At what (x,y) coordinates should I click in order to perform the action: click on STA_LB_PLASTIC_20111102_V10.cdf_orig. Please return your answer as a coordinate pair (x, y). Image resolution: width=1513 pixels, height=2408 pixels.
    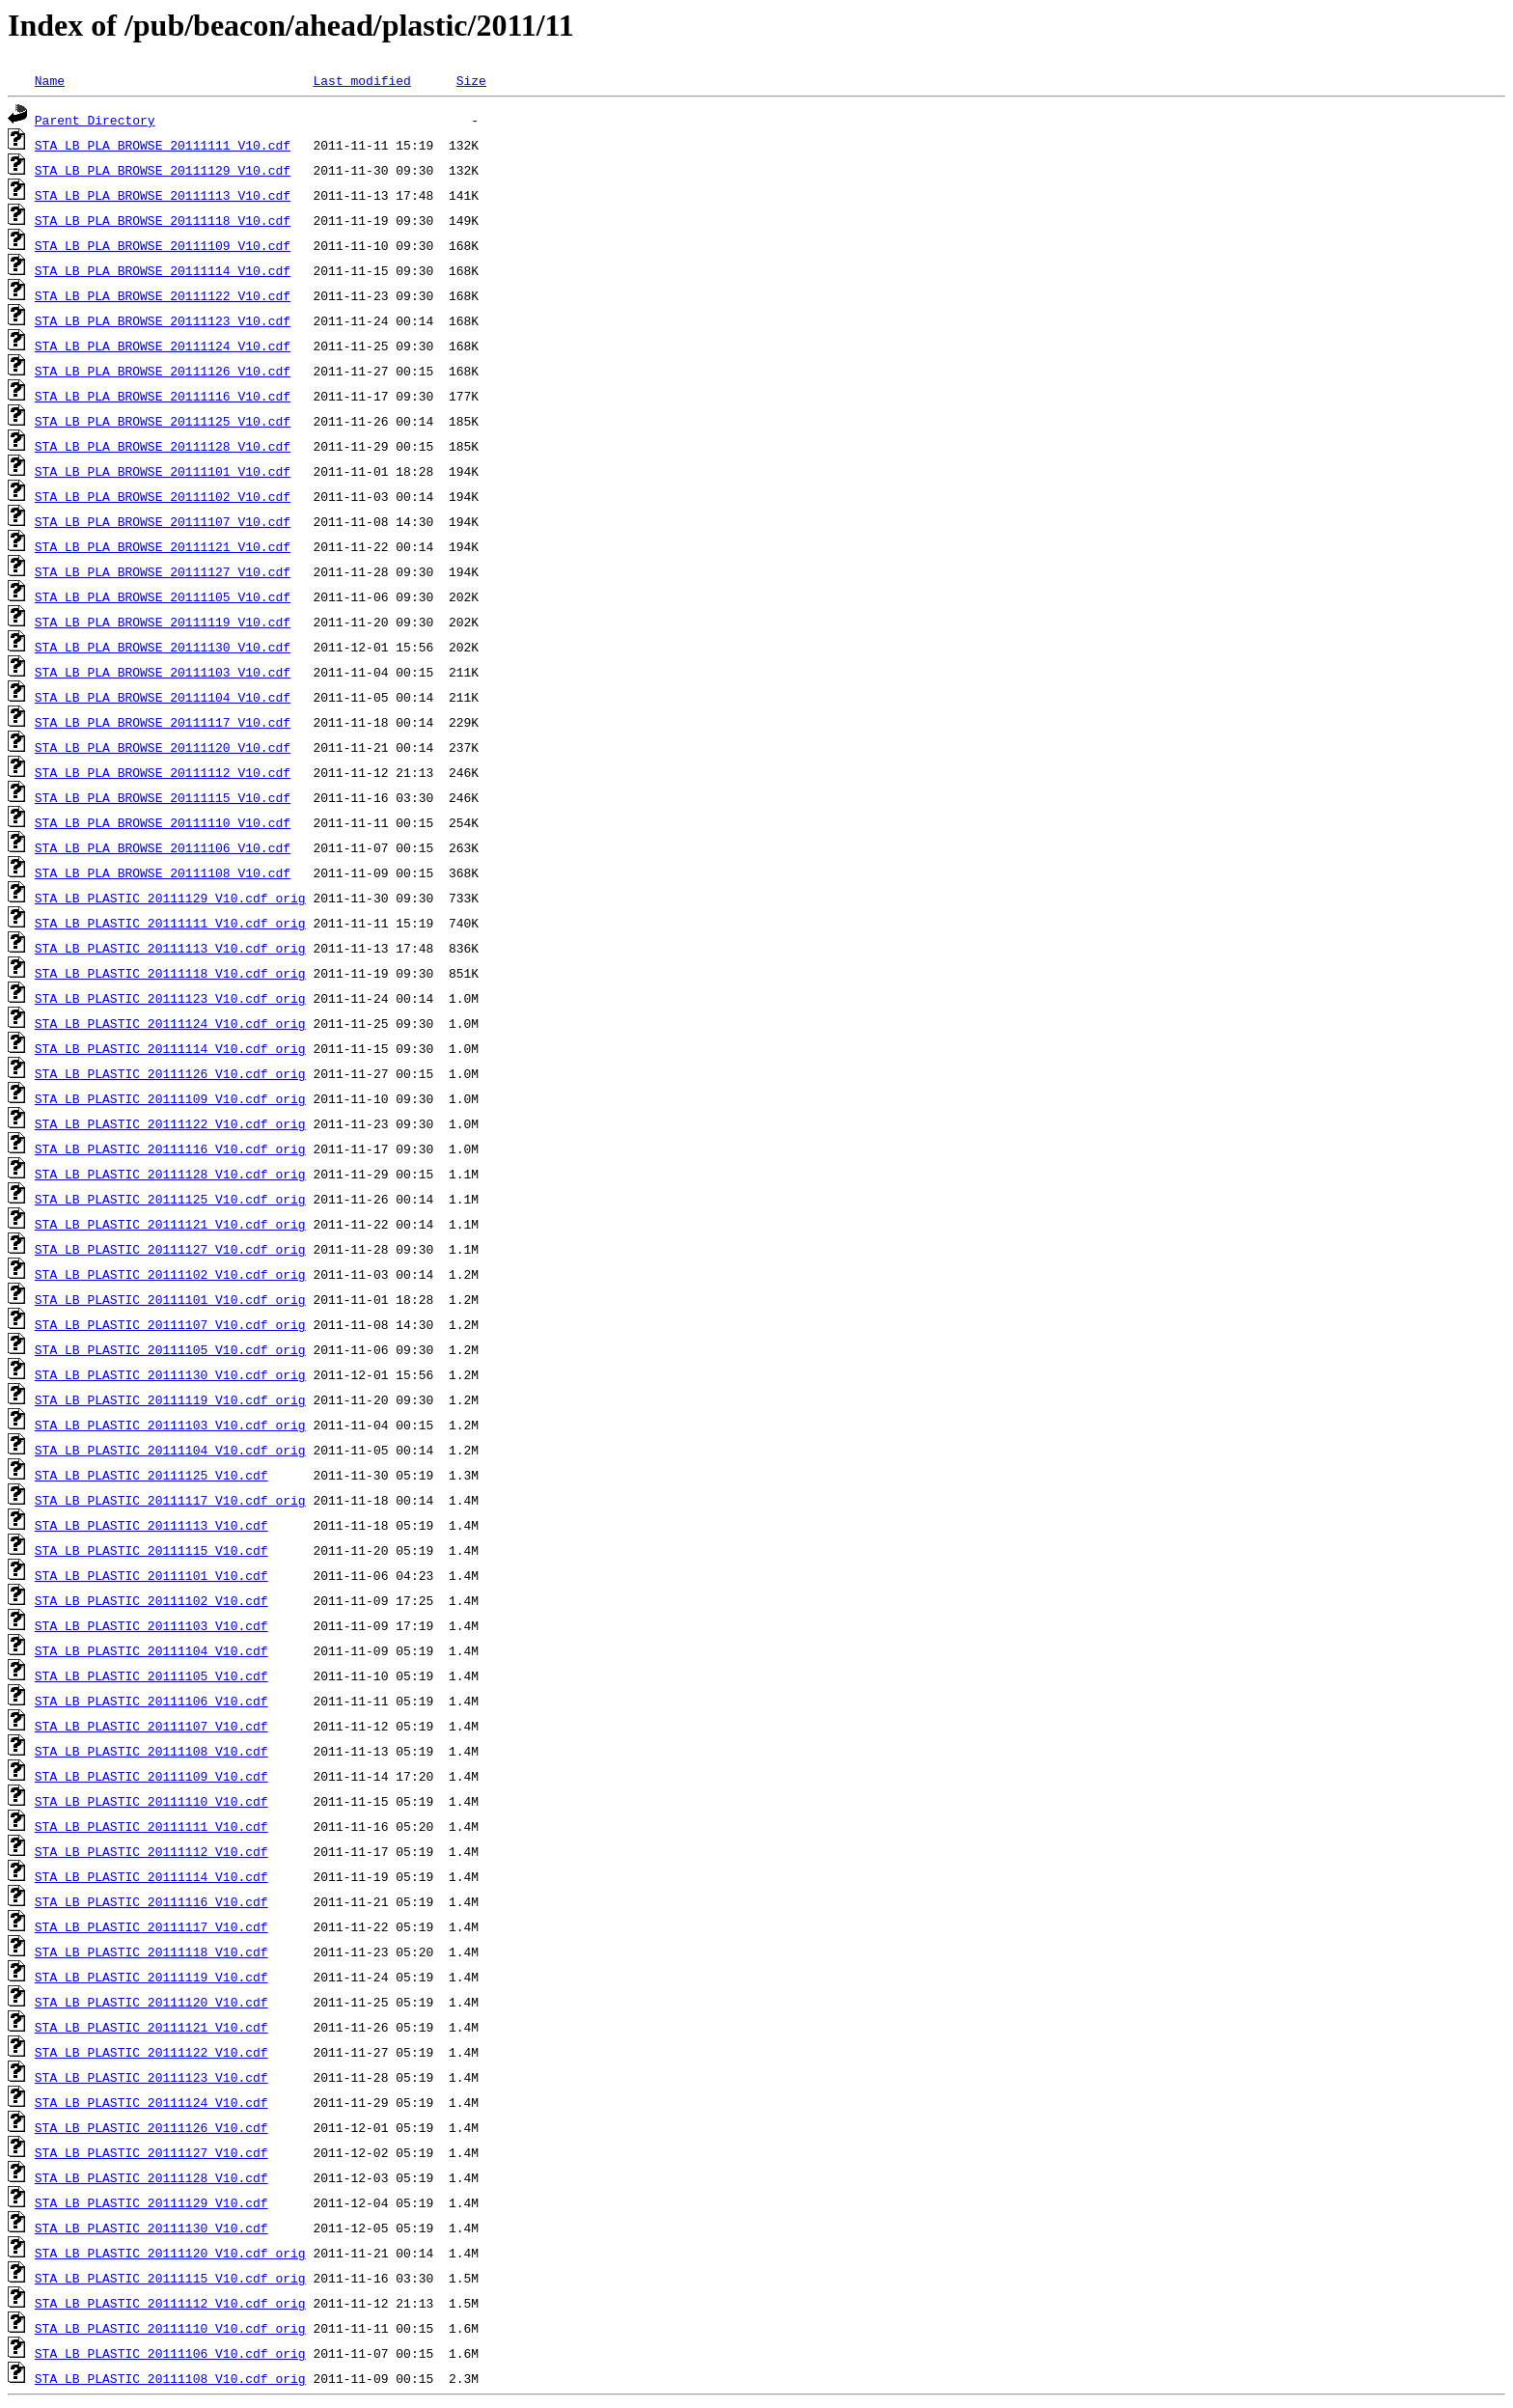
    Looking at the image, I should click on (170, 1274).